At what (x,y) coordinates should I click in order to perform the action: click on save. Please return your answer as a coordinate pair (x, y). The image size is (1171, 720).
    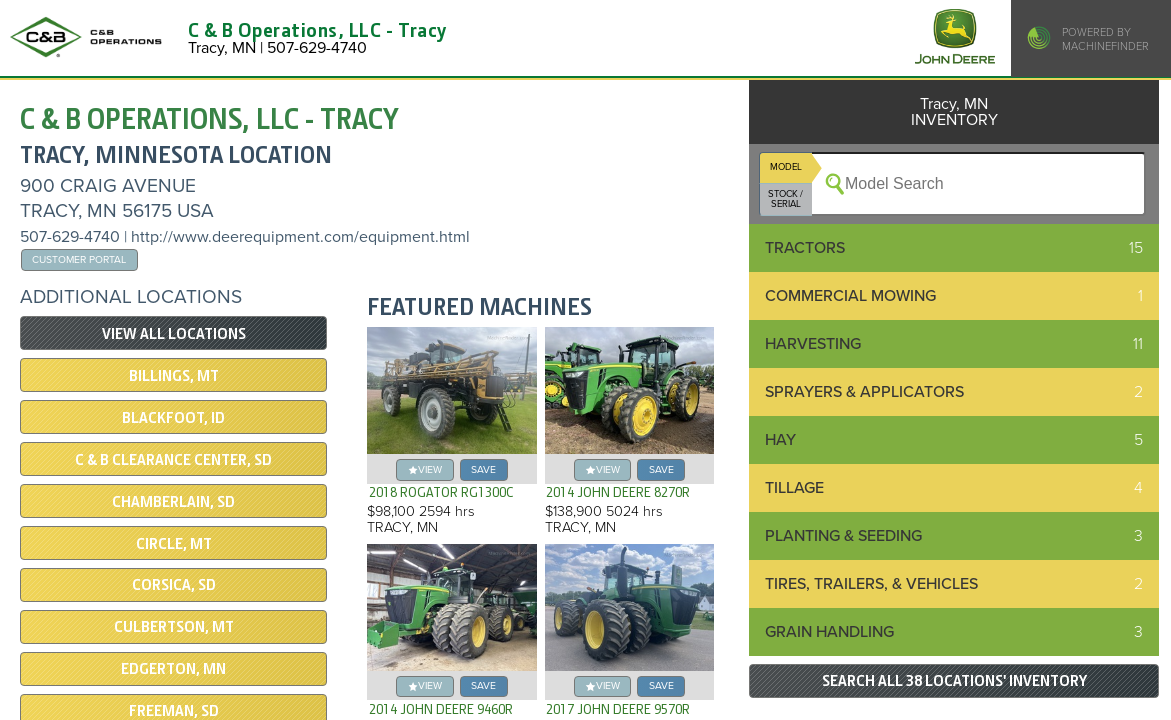
    Looking at the image, I should click on (483, 469).